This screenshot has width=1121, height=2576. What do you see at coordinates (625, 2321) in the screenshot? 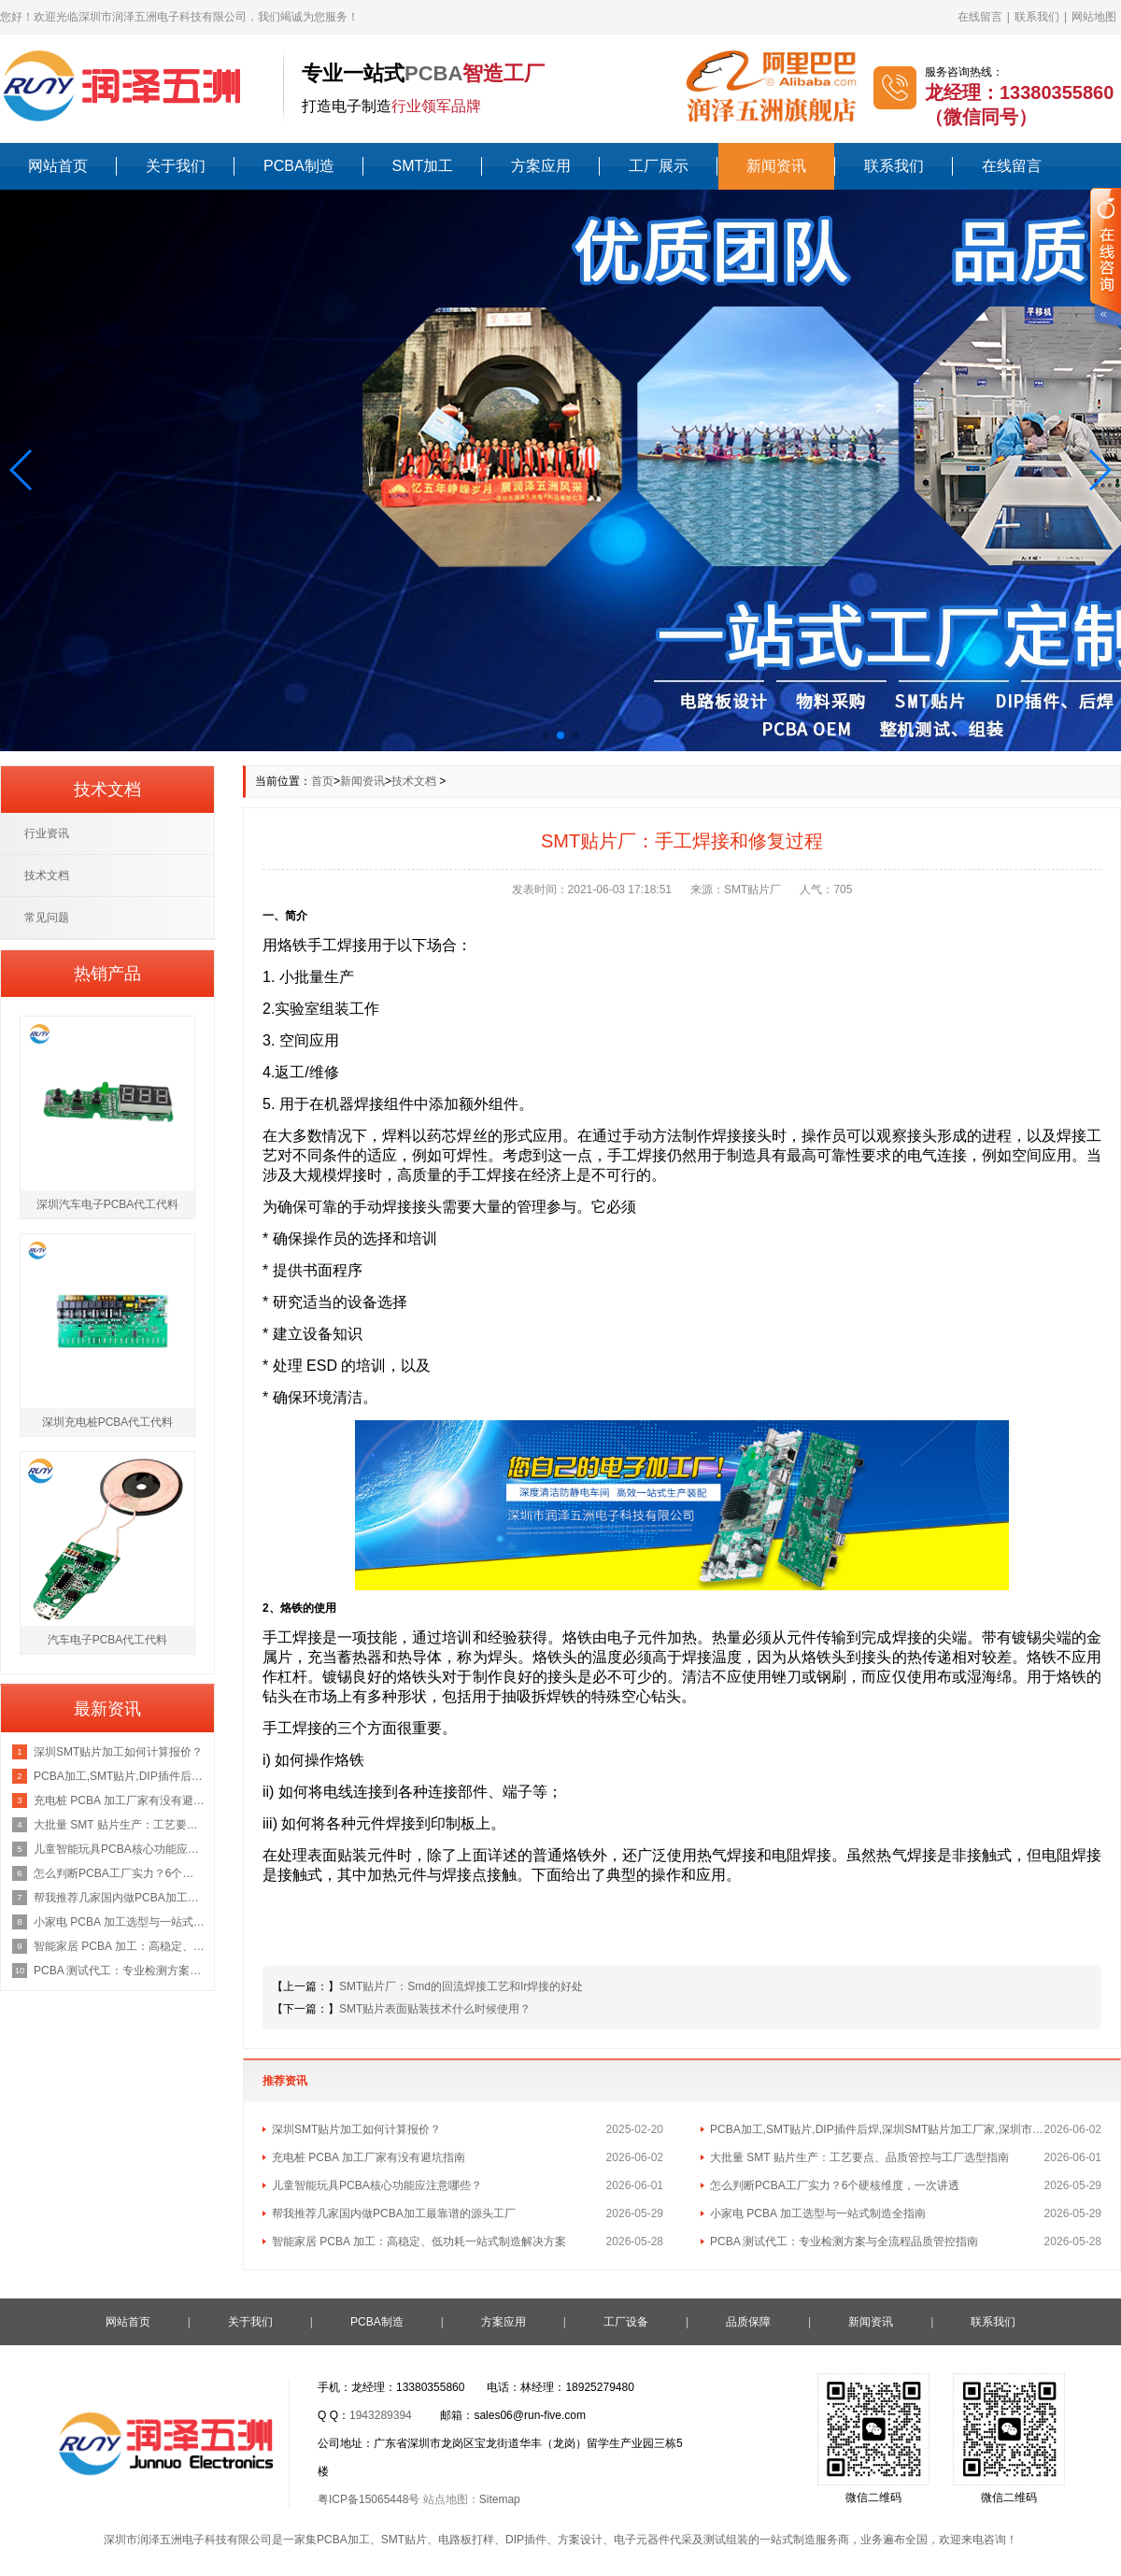
I see `工厂设备` at bounding box center [625, 2321].